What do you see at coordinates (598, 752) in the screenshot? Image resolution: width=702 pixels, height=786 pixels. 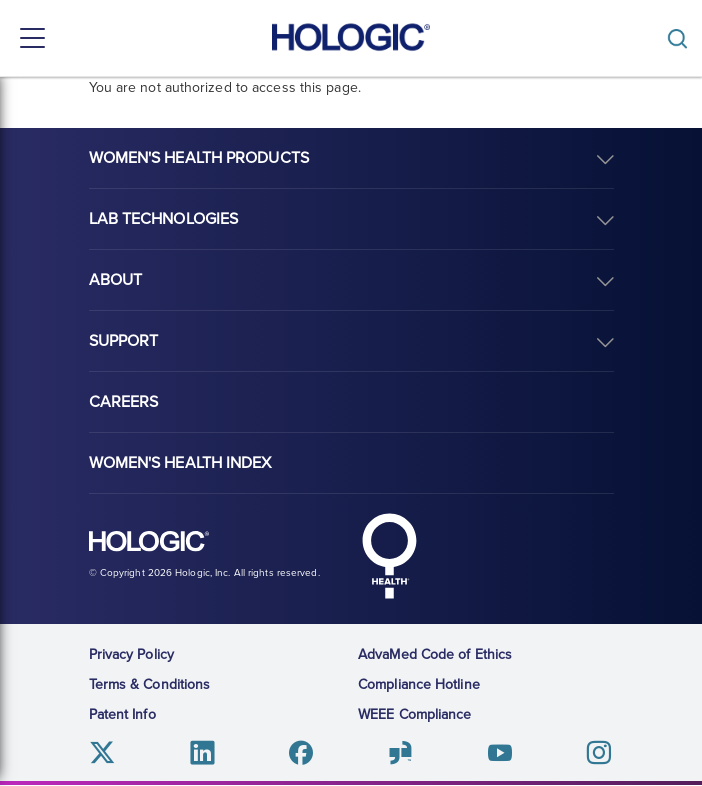 I see `Instagram` at bounding box center [598, 752].